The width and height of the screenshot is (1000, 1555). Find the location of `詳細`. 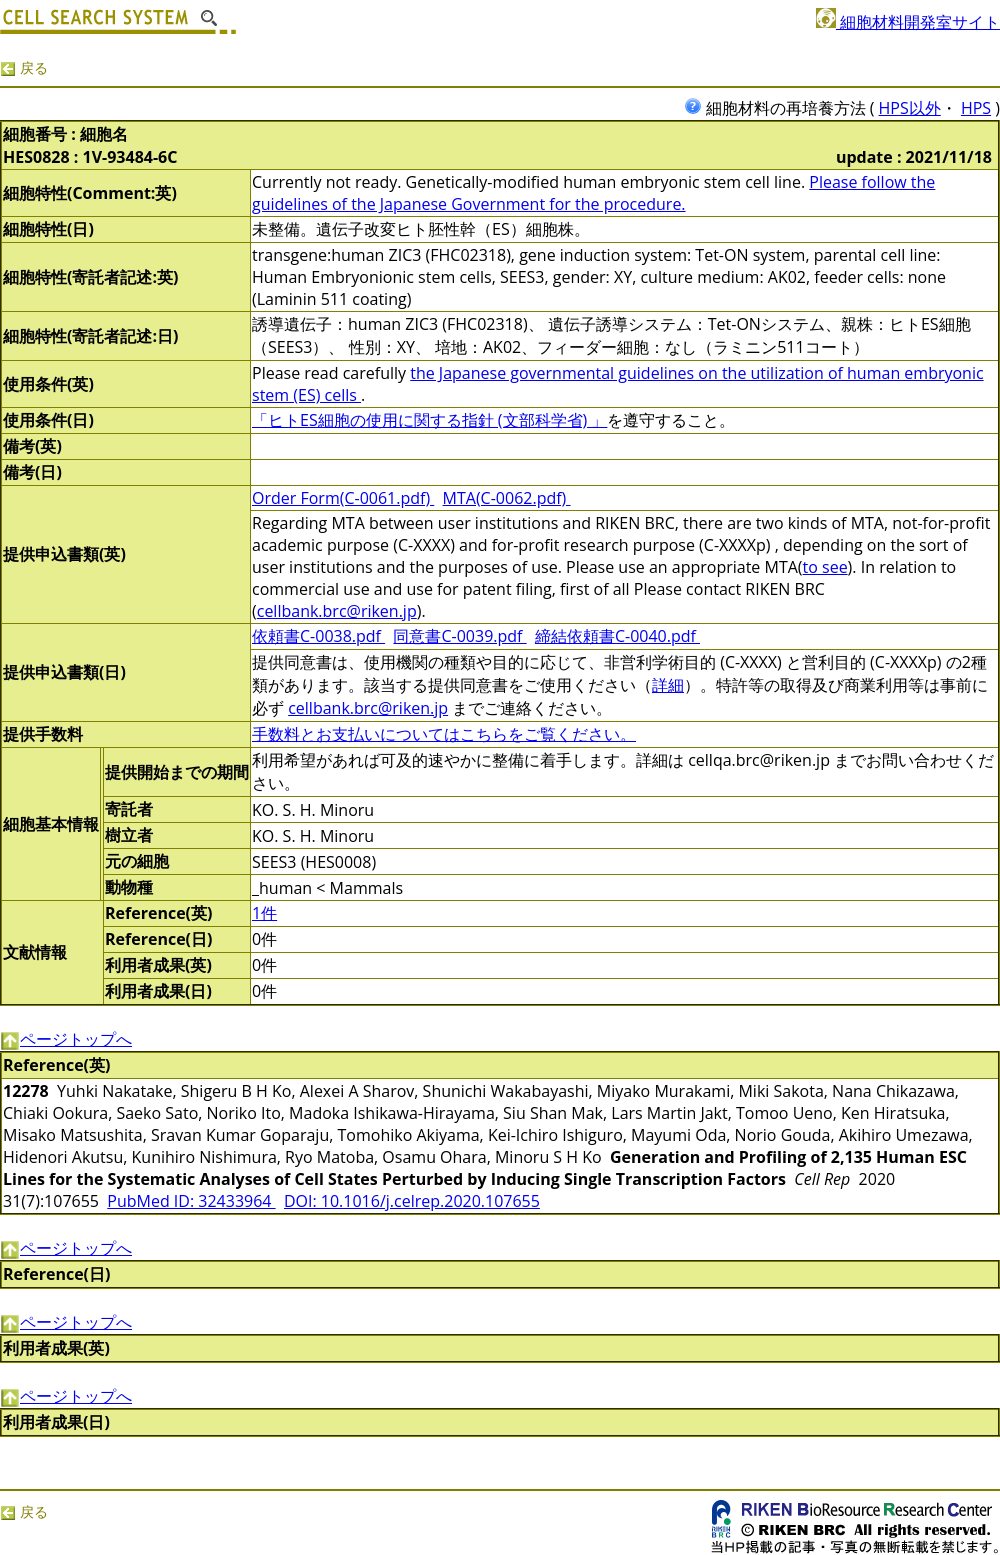

詳細 is located at coordinates (668, 685).